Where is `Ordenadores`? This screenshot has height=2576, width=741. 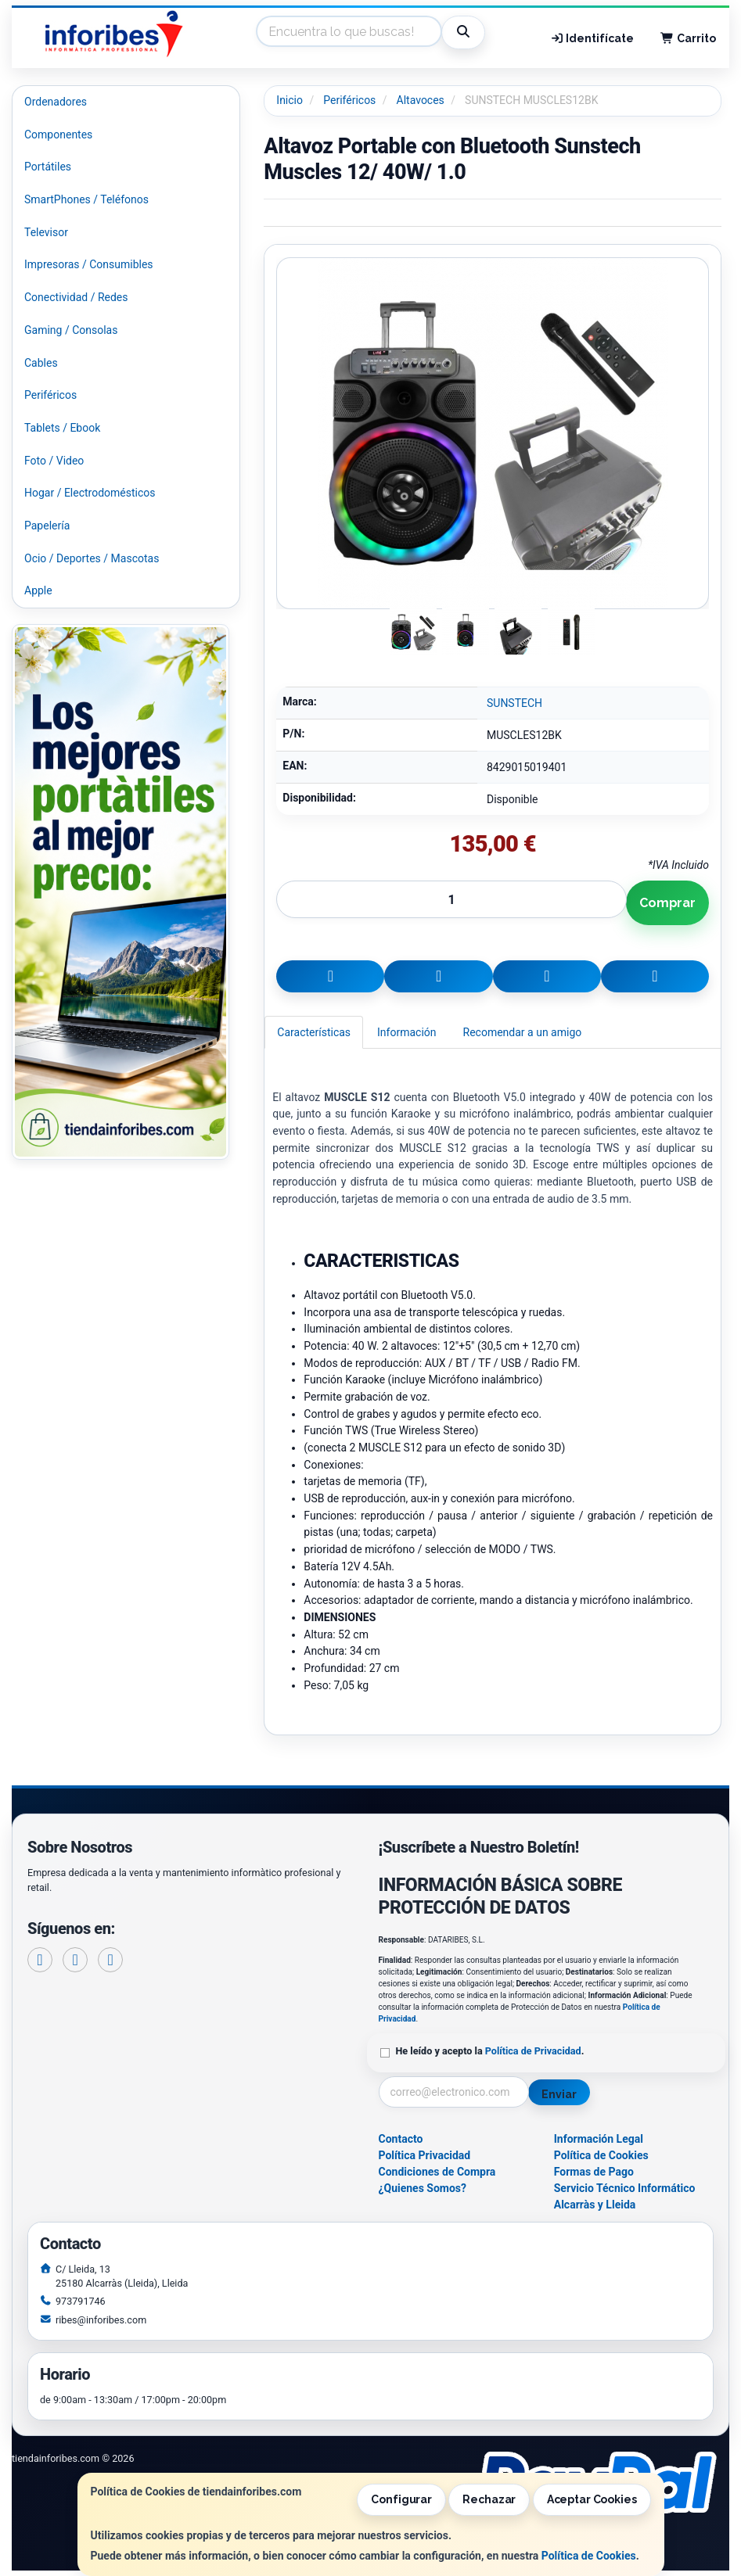 Ordenadores is located at coordinates (55, 101).